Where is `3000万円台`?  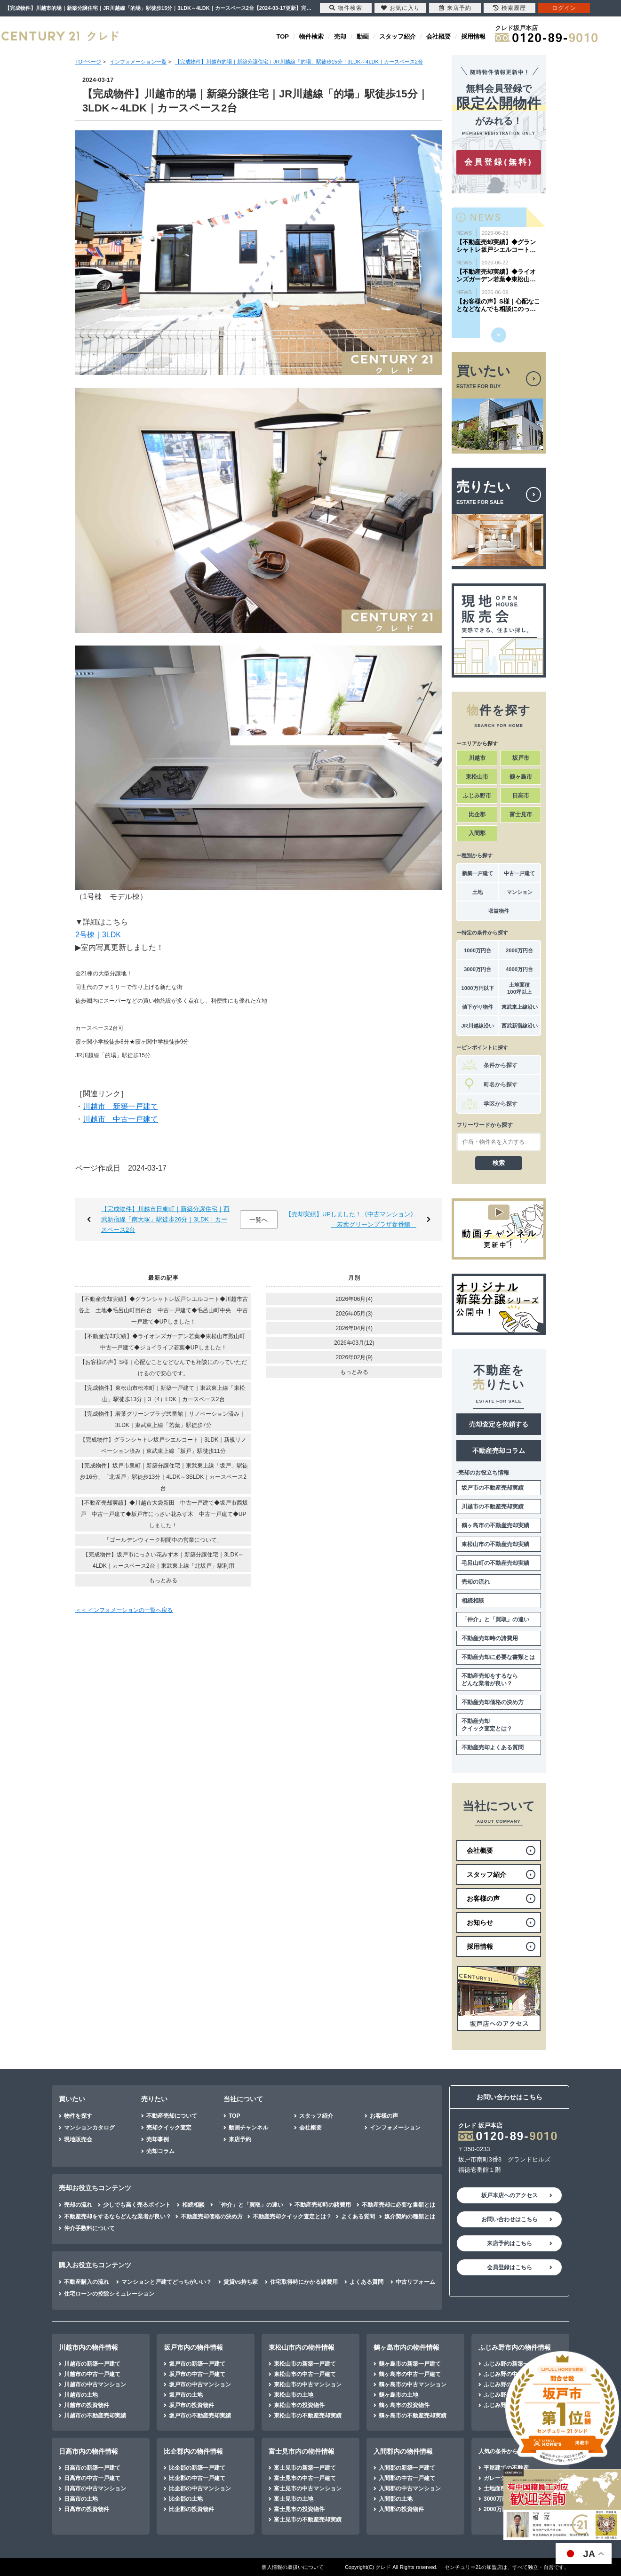 3000万円台 is located at coordinates (477, 969).